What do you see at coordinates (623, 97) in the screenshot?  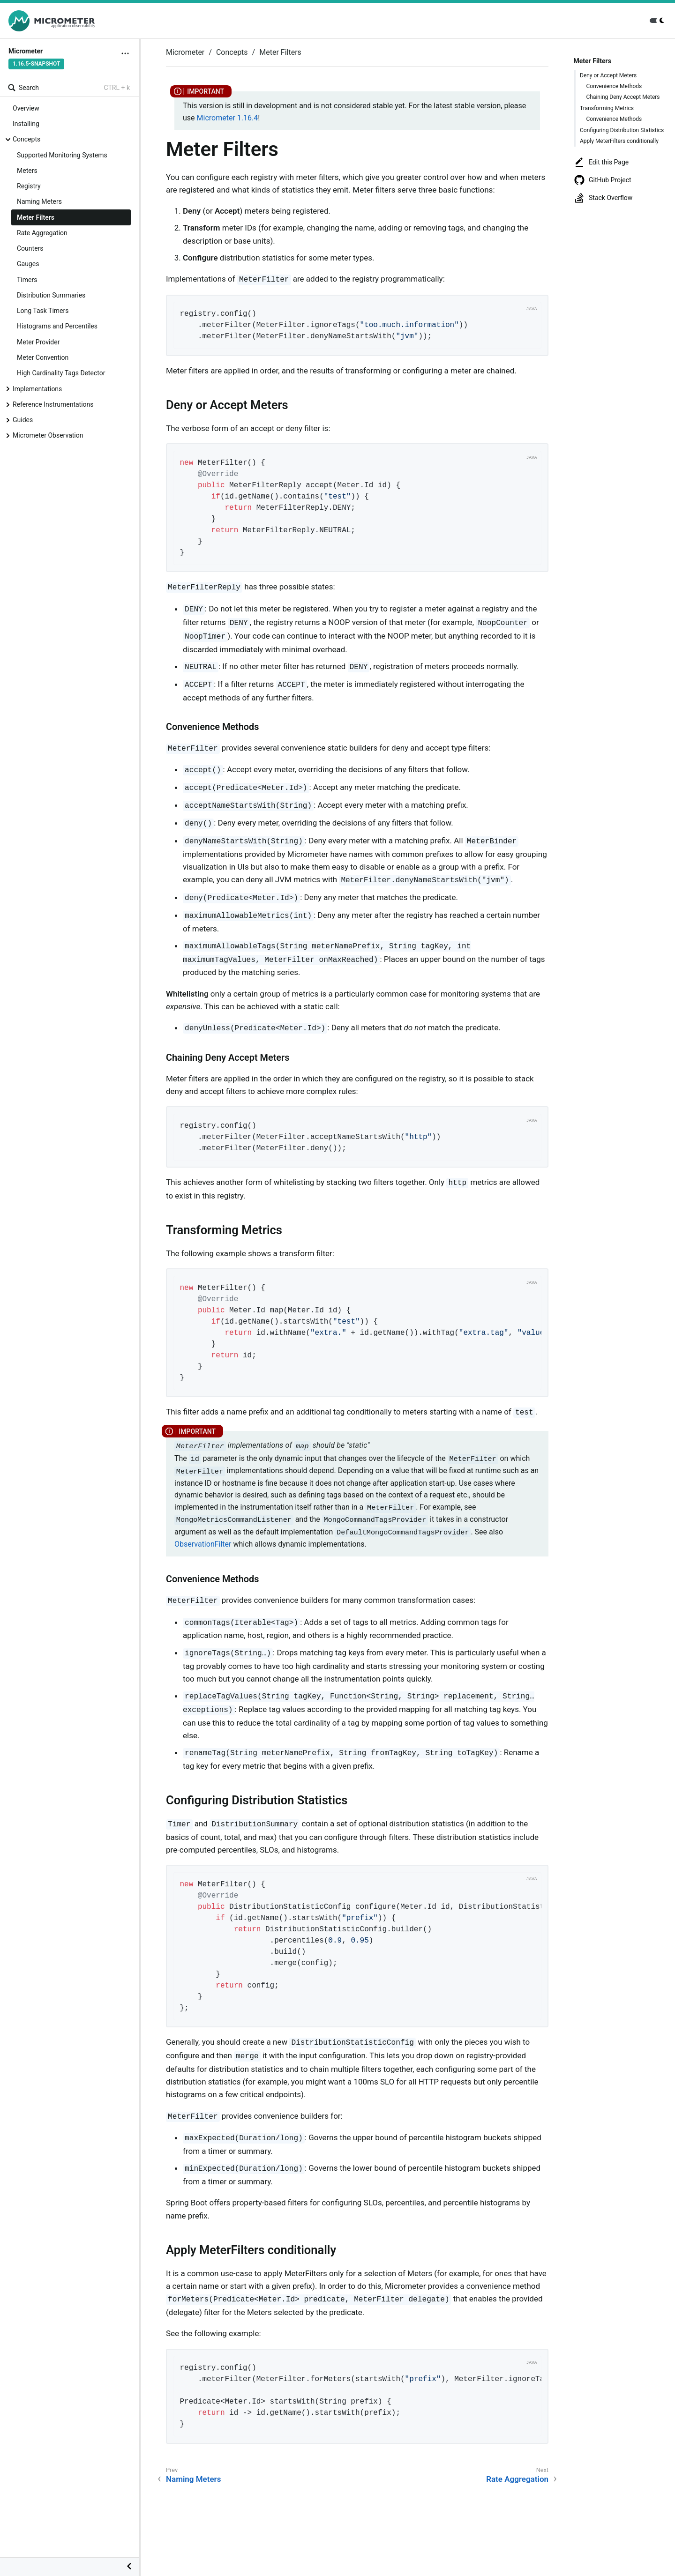 I see `Chaining Deny Accept Meters` at bounding box center [623, 97].